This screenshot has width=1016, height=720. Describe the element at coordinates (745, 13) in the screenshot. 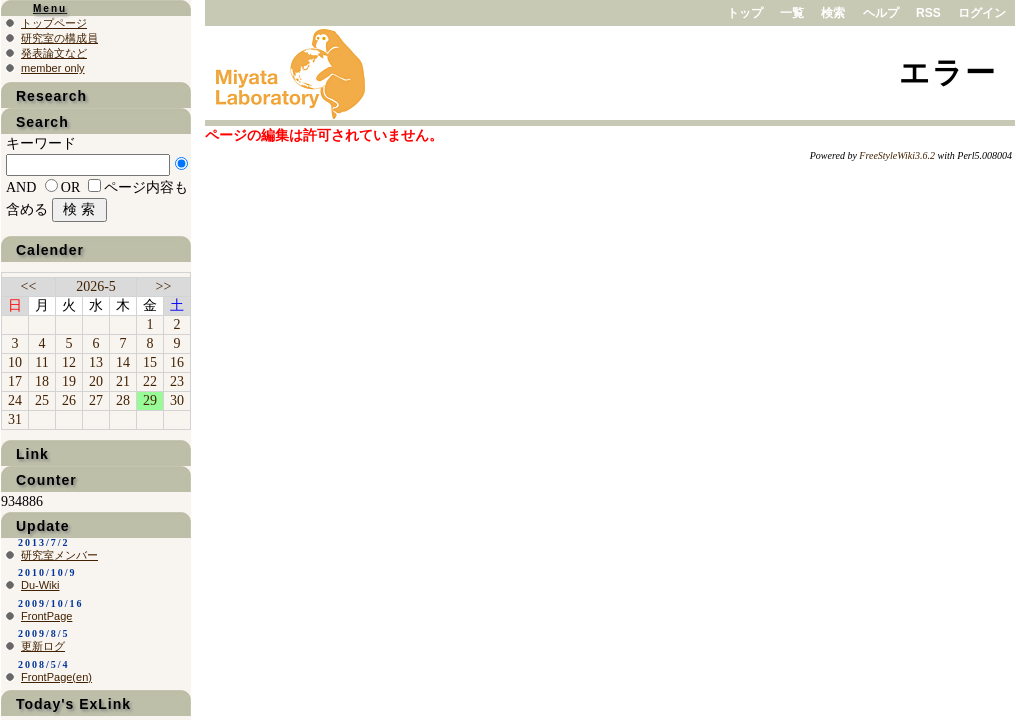

I see `トップ` at that location.